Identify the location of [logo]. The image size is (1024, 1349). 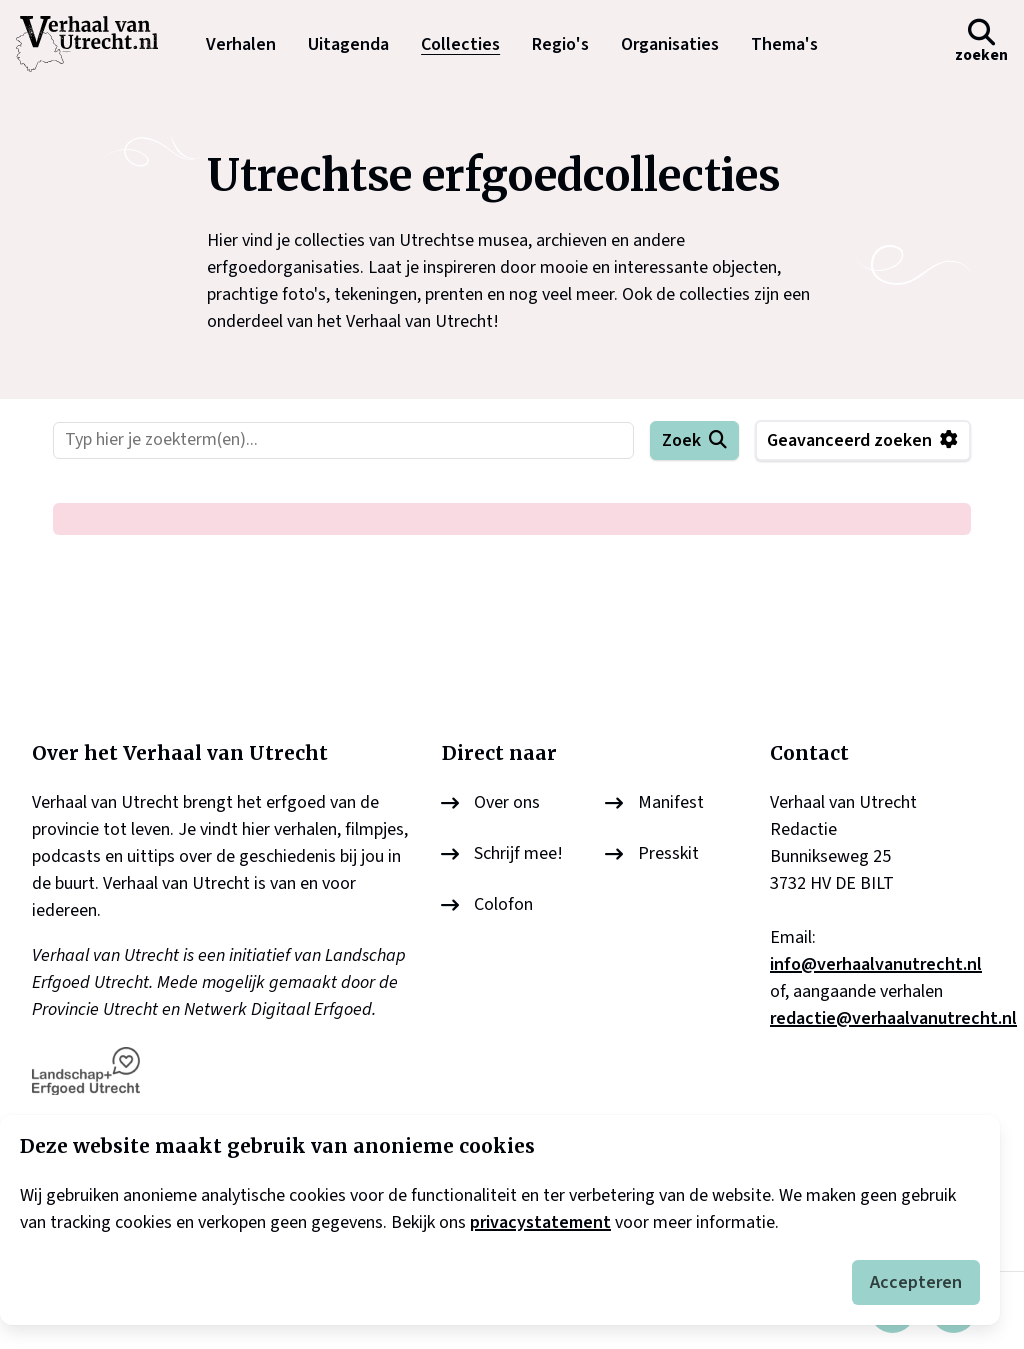
(97, 44).